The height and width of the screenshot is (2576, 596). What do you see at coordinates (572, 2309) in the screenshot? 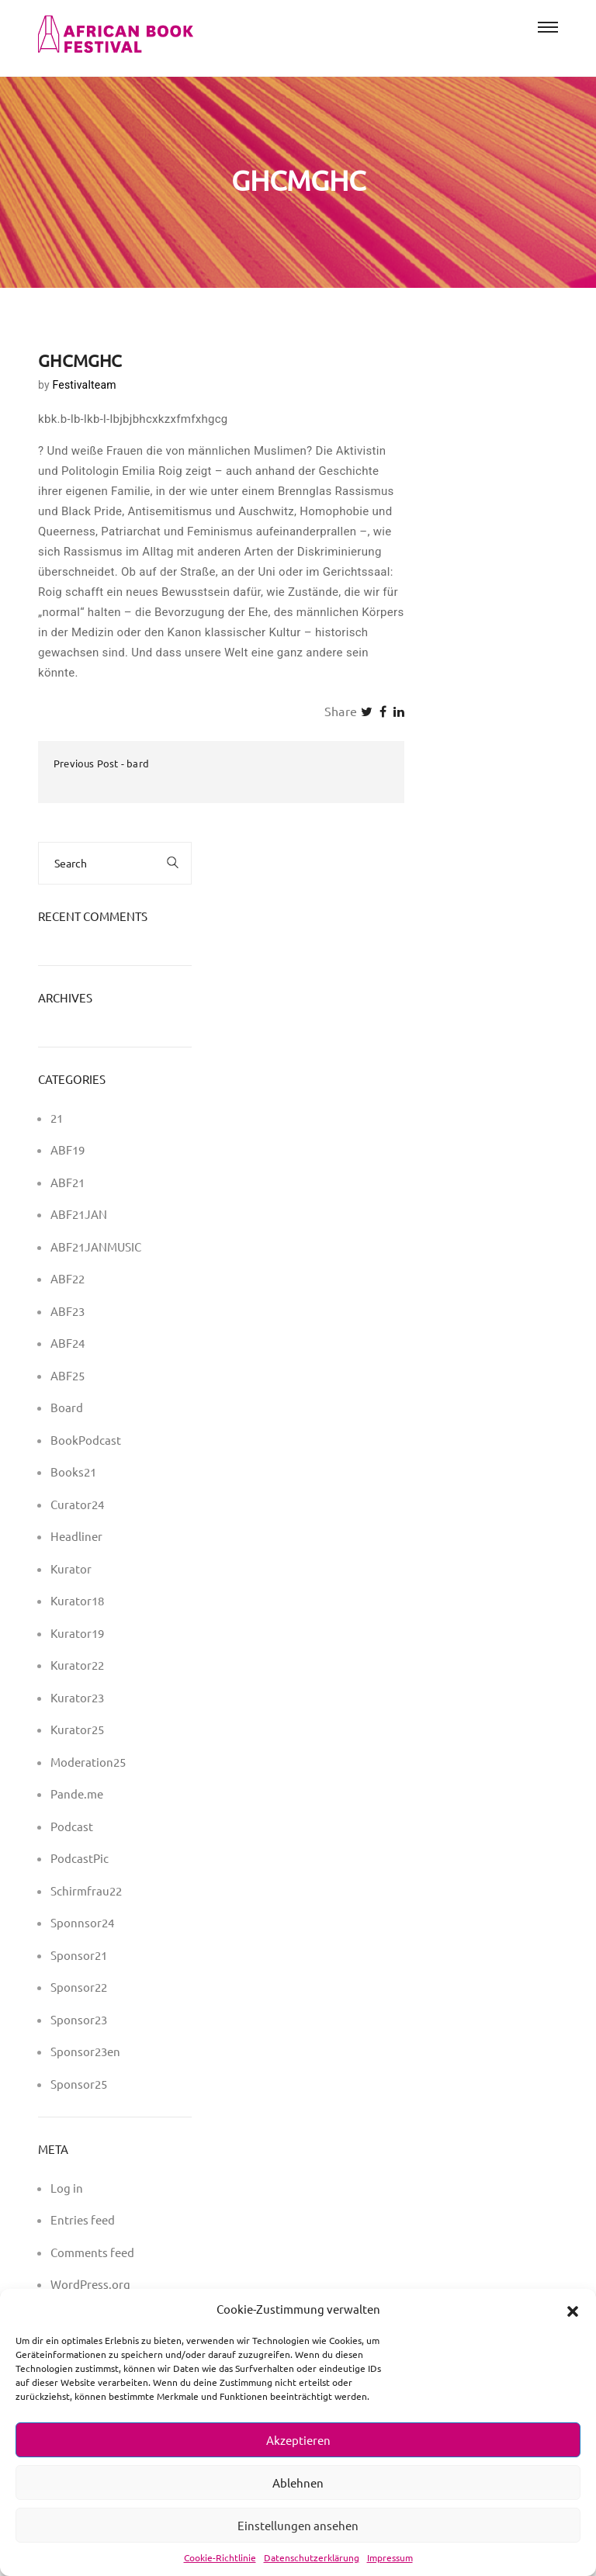
I see `[button]` at bounding box center [572, 2309].